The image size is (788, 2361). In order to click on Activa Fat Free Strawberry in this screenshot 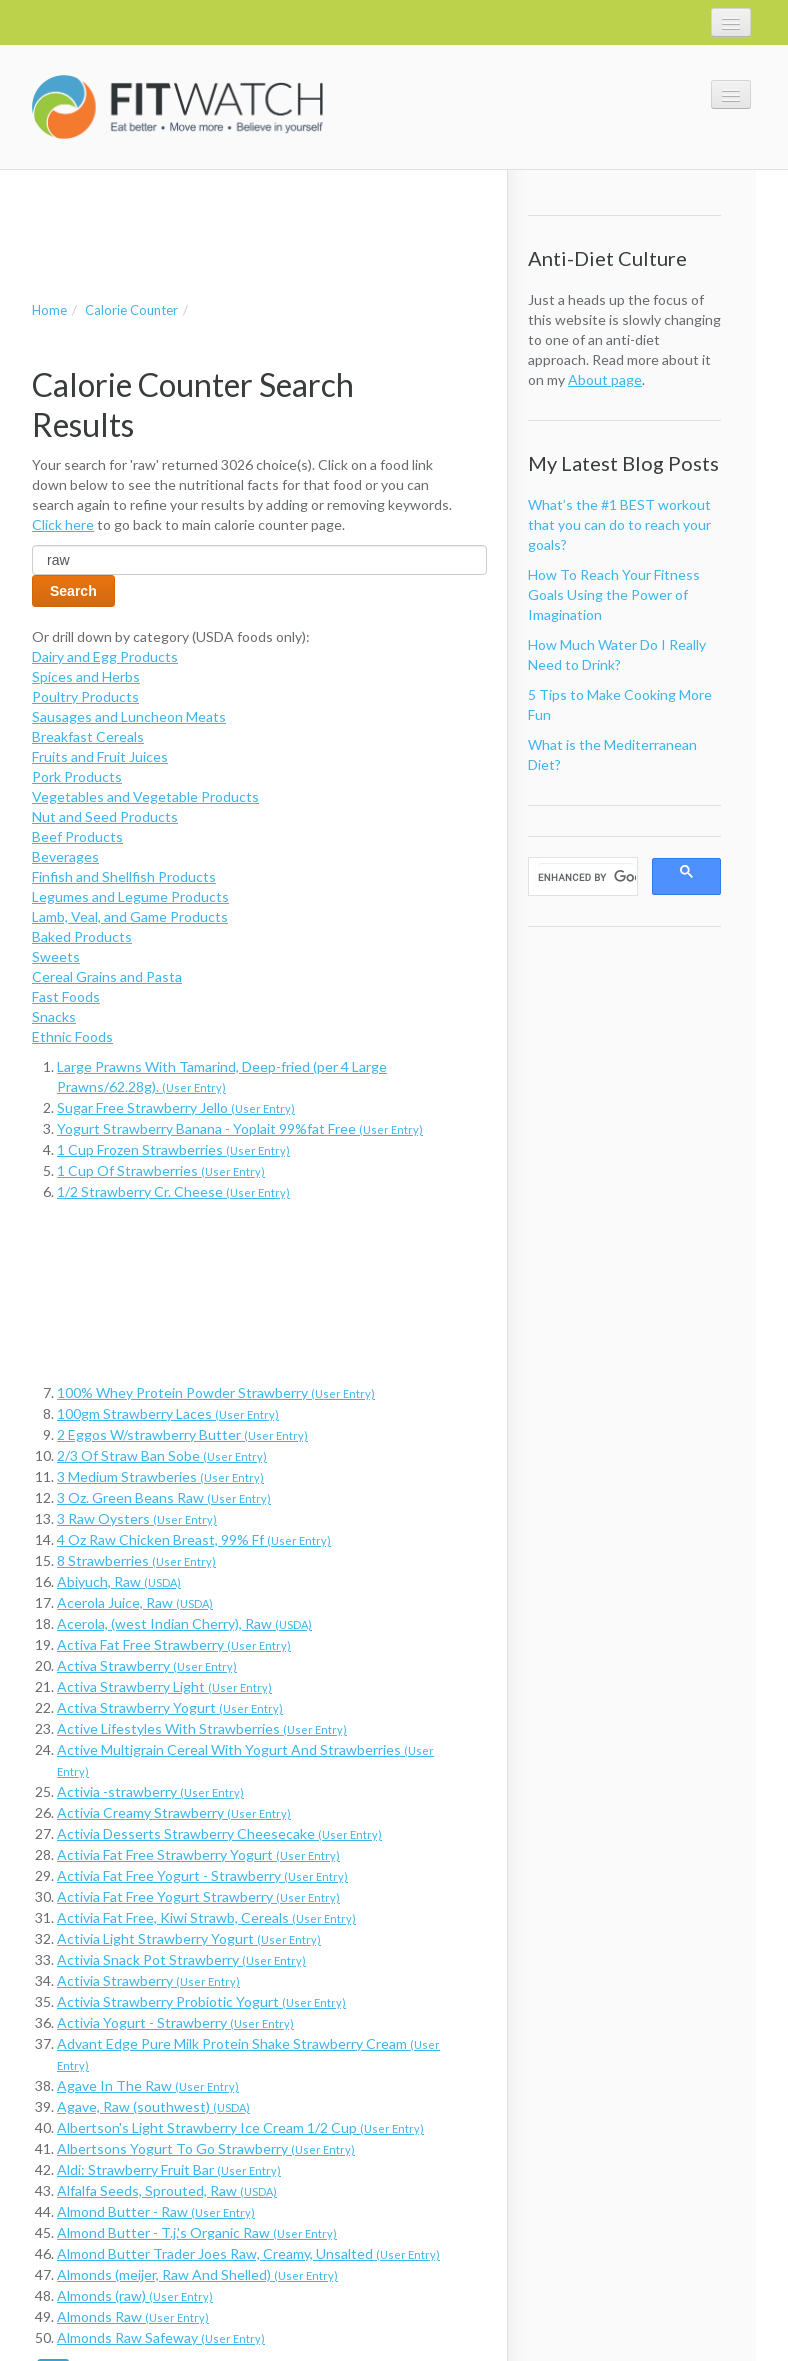, I will do `click(174, 1644)`.